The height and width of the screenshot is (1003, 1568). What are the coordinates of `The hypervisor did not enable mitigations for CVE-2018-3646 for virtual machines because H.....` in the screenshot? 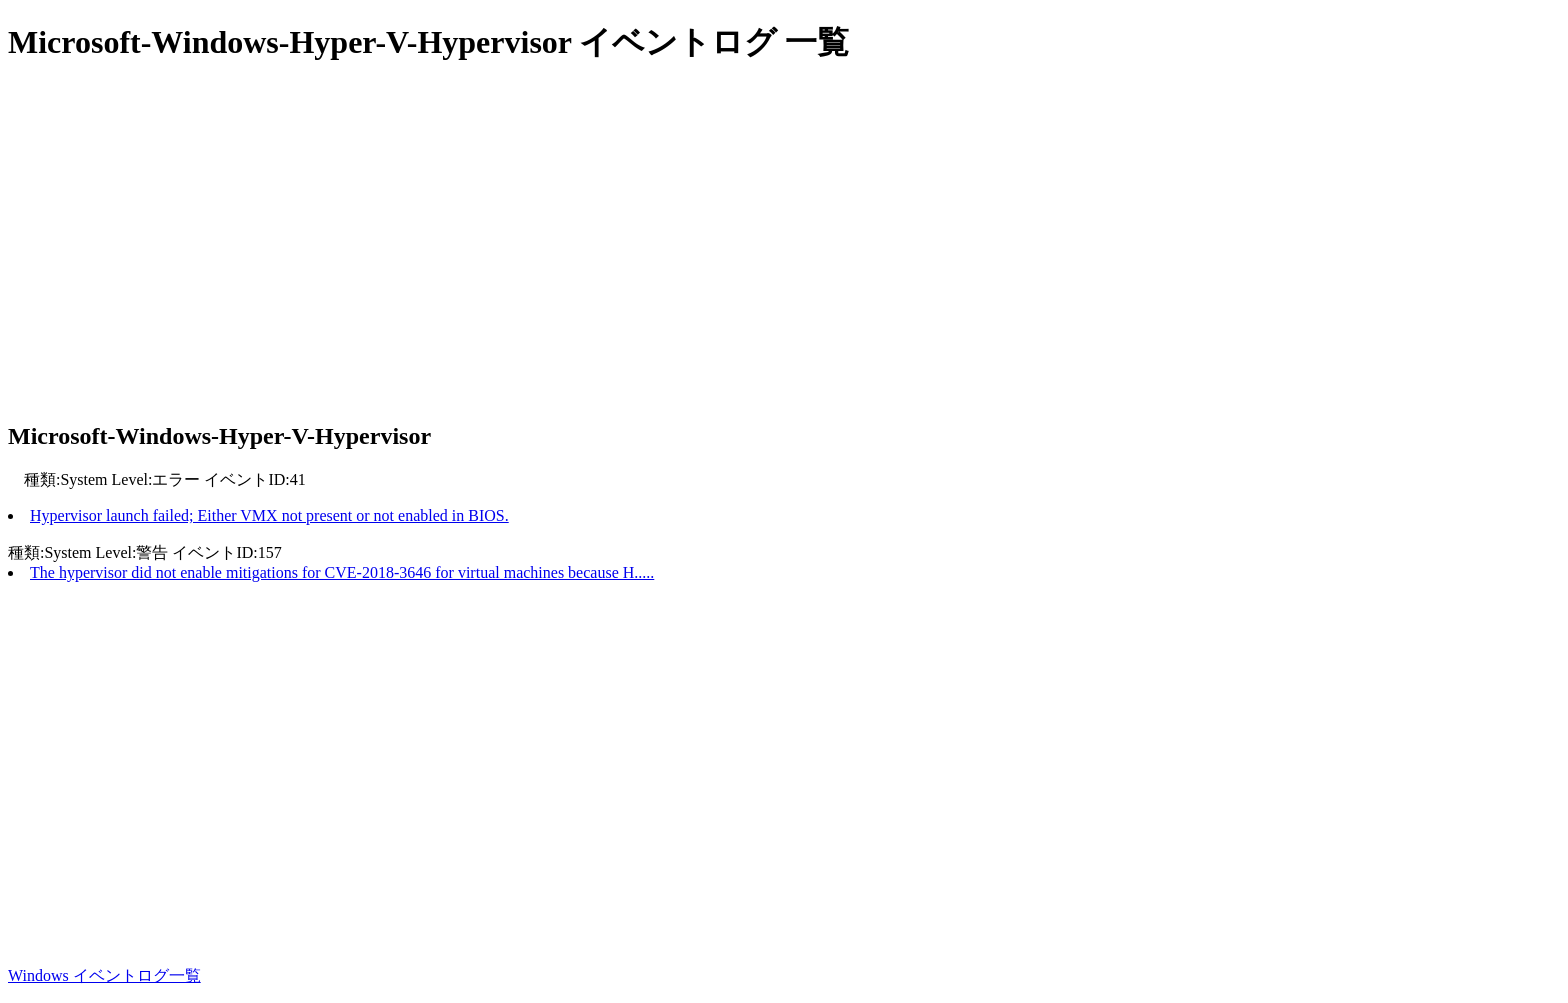 It's located at (342, 572).